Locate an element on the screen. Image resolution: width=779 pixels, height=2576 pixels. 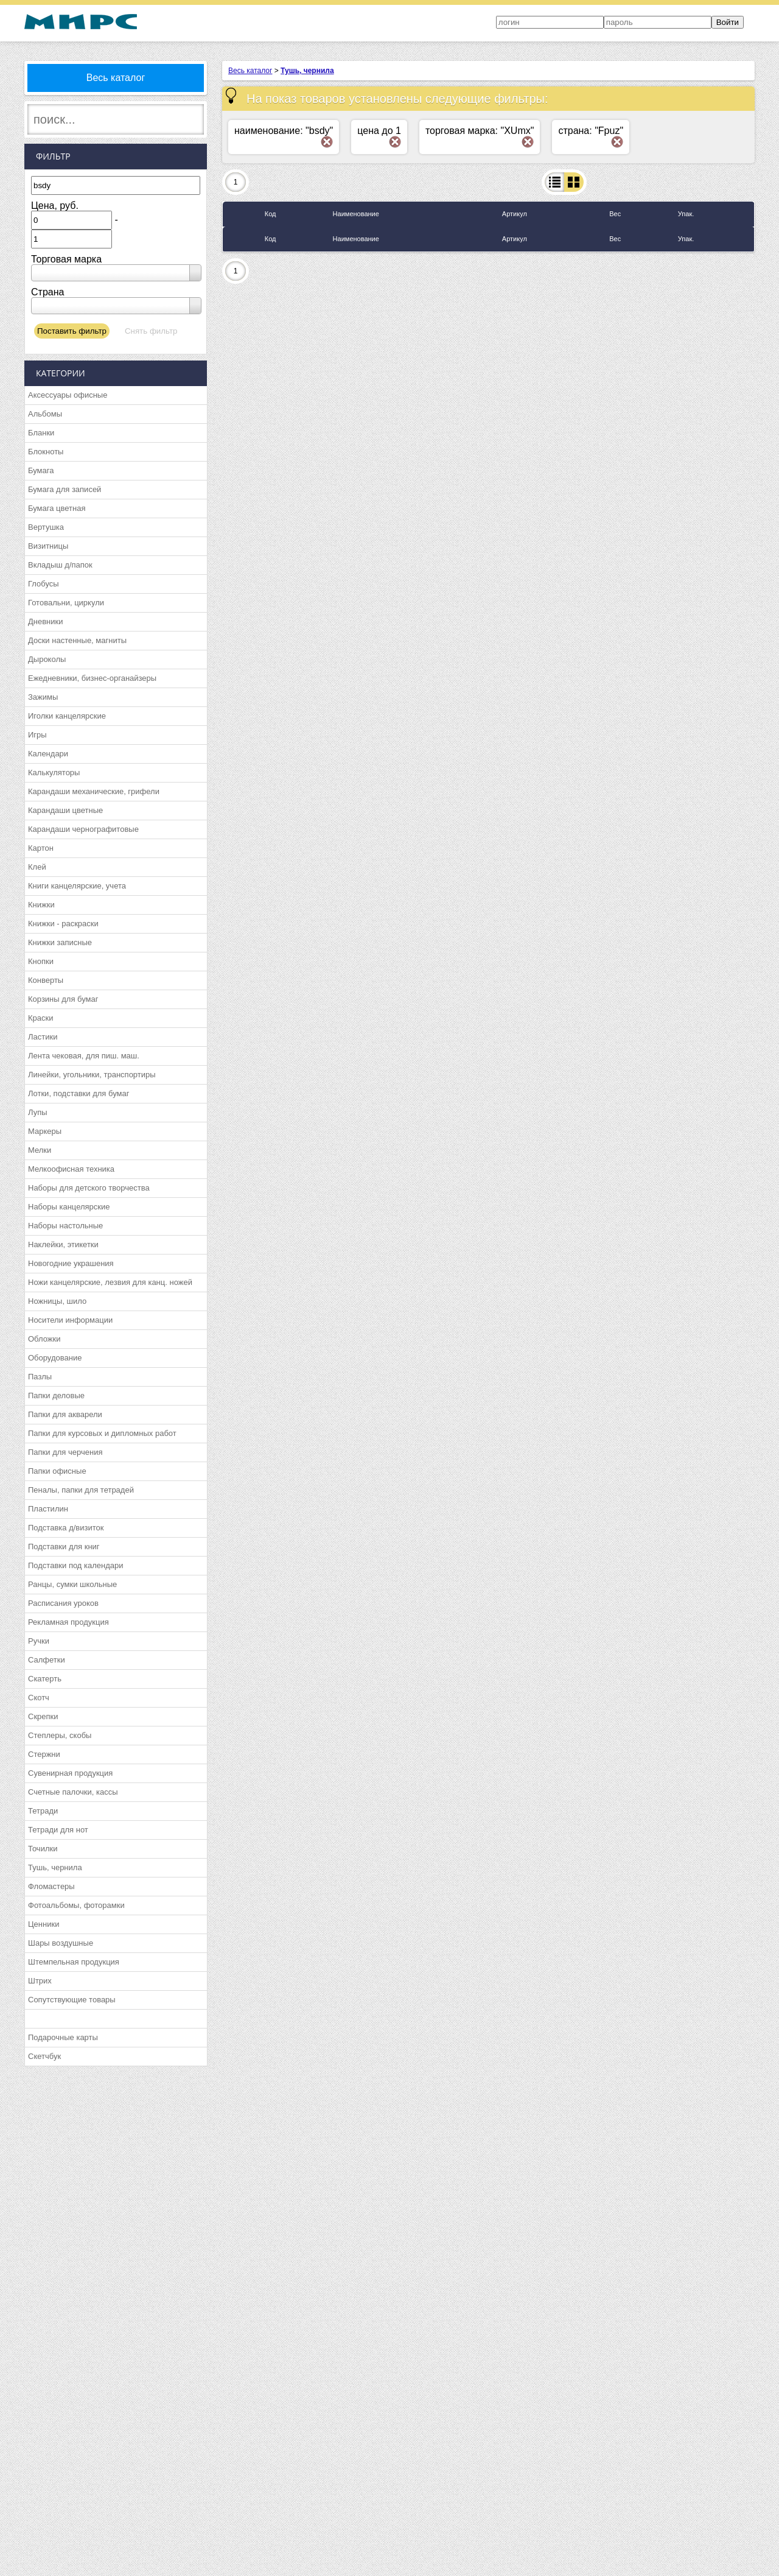
Подставки под календари is located at coordinates (76, 1565).